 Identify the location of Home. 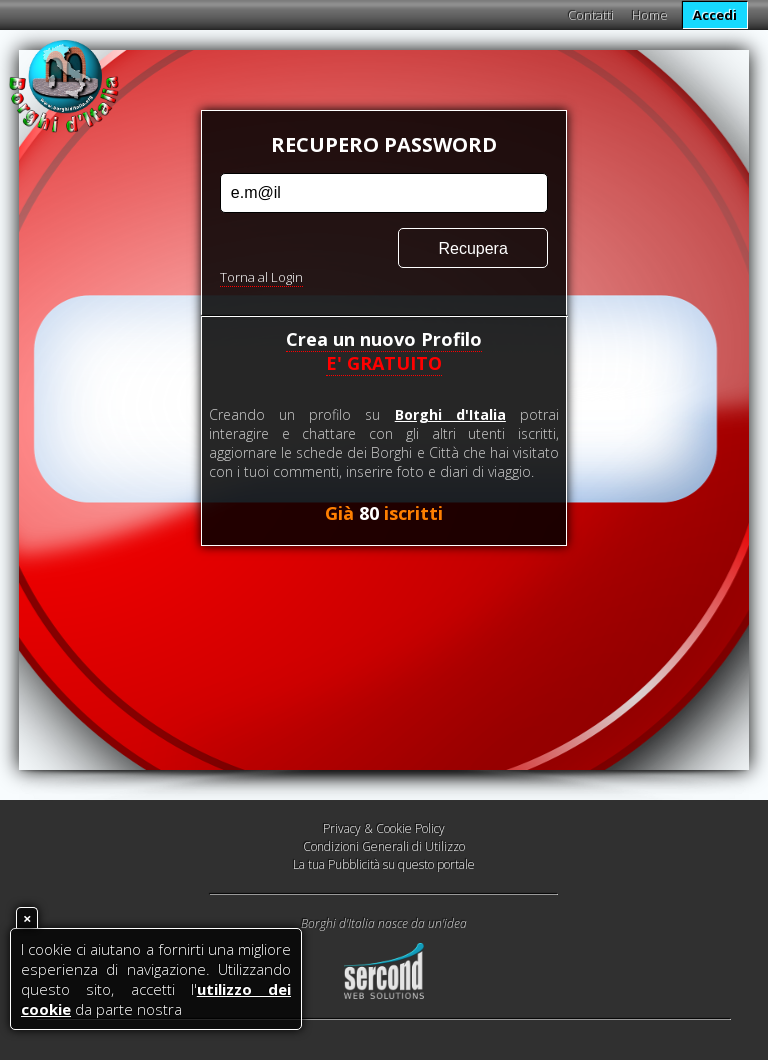
(650, 15).